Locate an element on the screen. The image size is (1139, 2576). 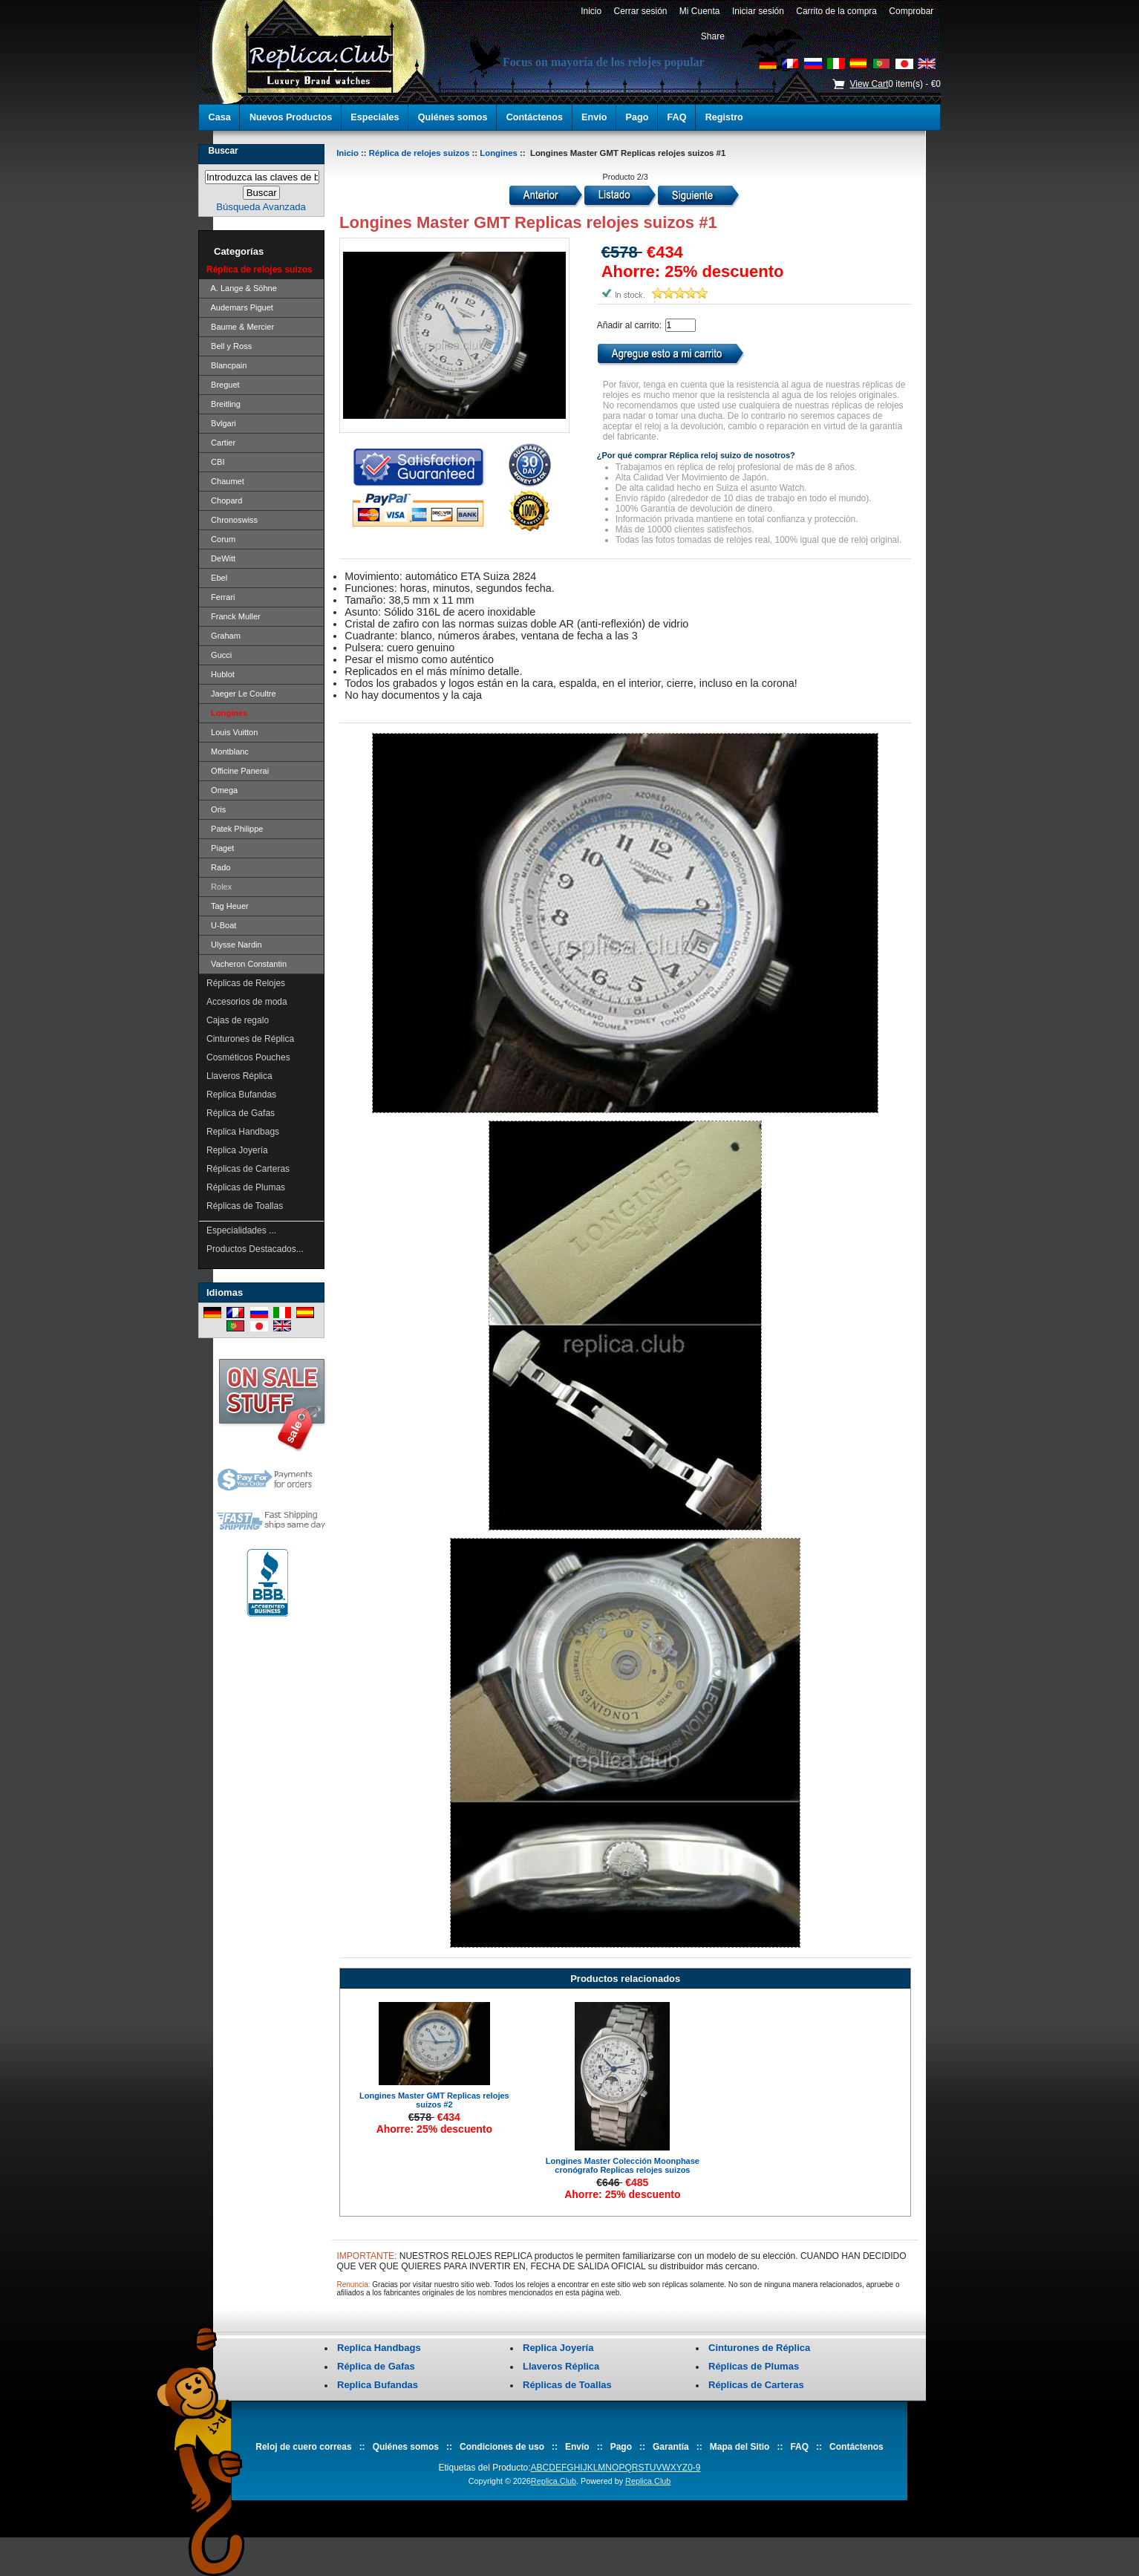
Mapa del Sitio is located at coordinates (740, 2447).